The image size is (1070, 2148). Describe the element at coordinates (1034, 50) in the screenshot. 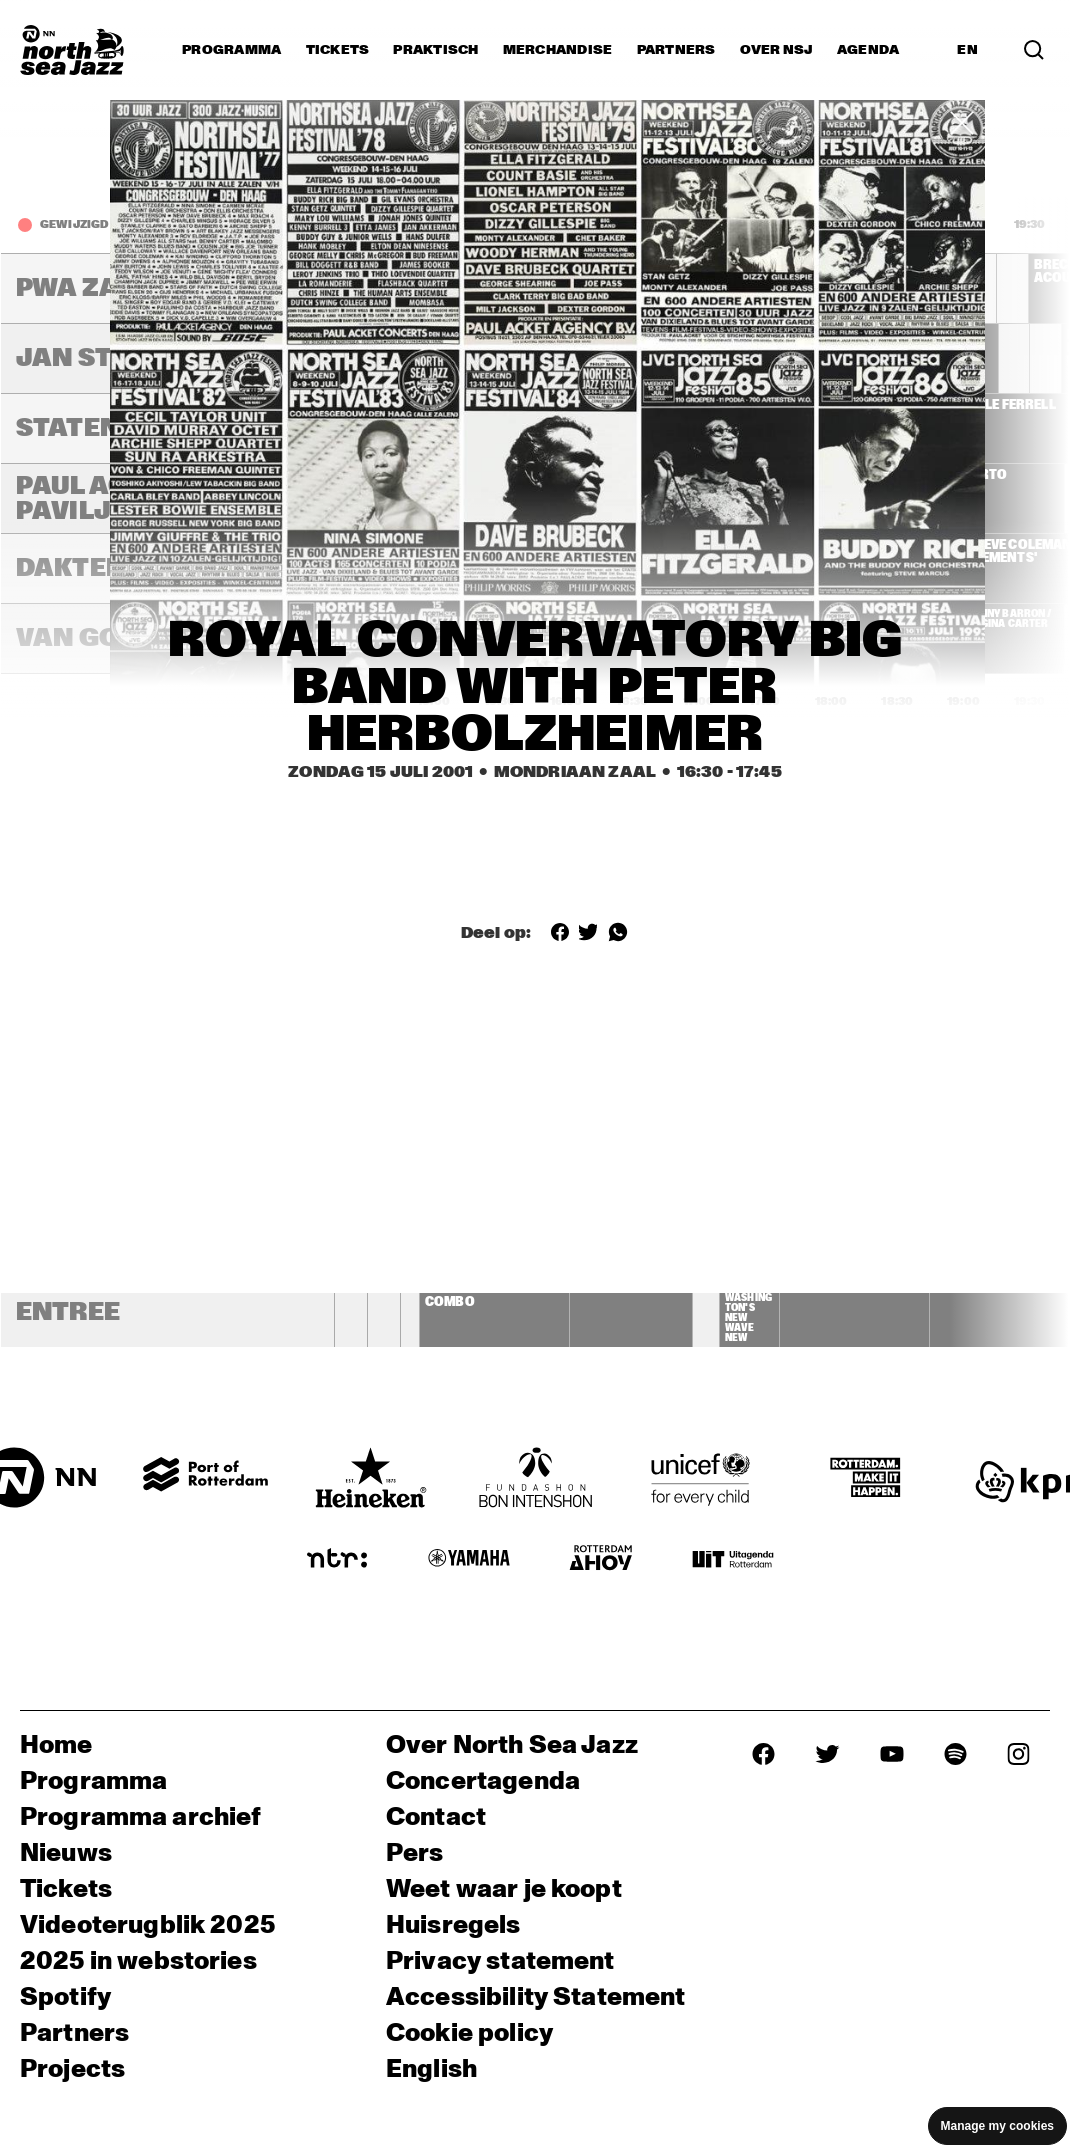

I see `[Search]` at that location.